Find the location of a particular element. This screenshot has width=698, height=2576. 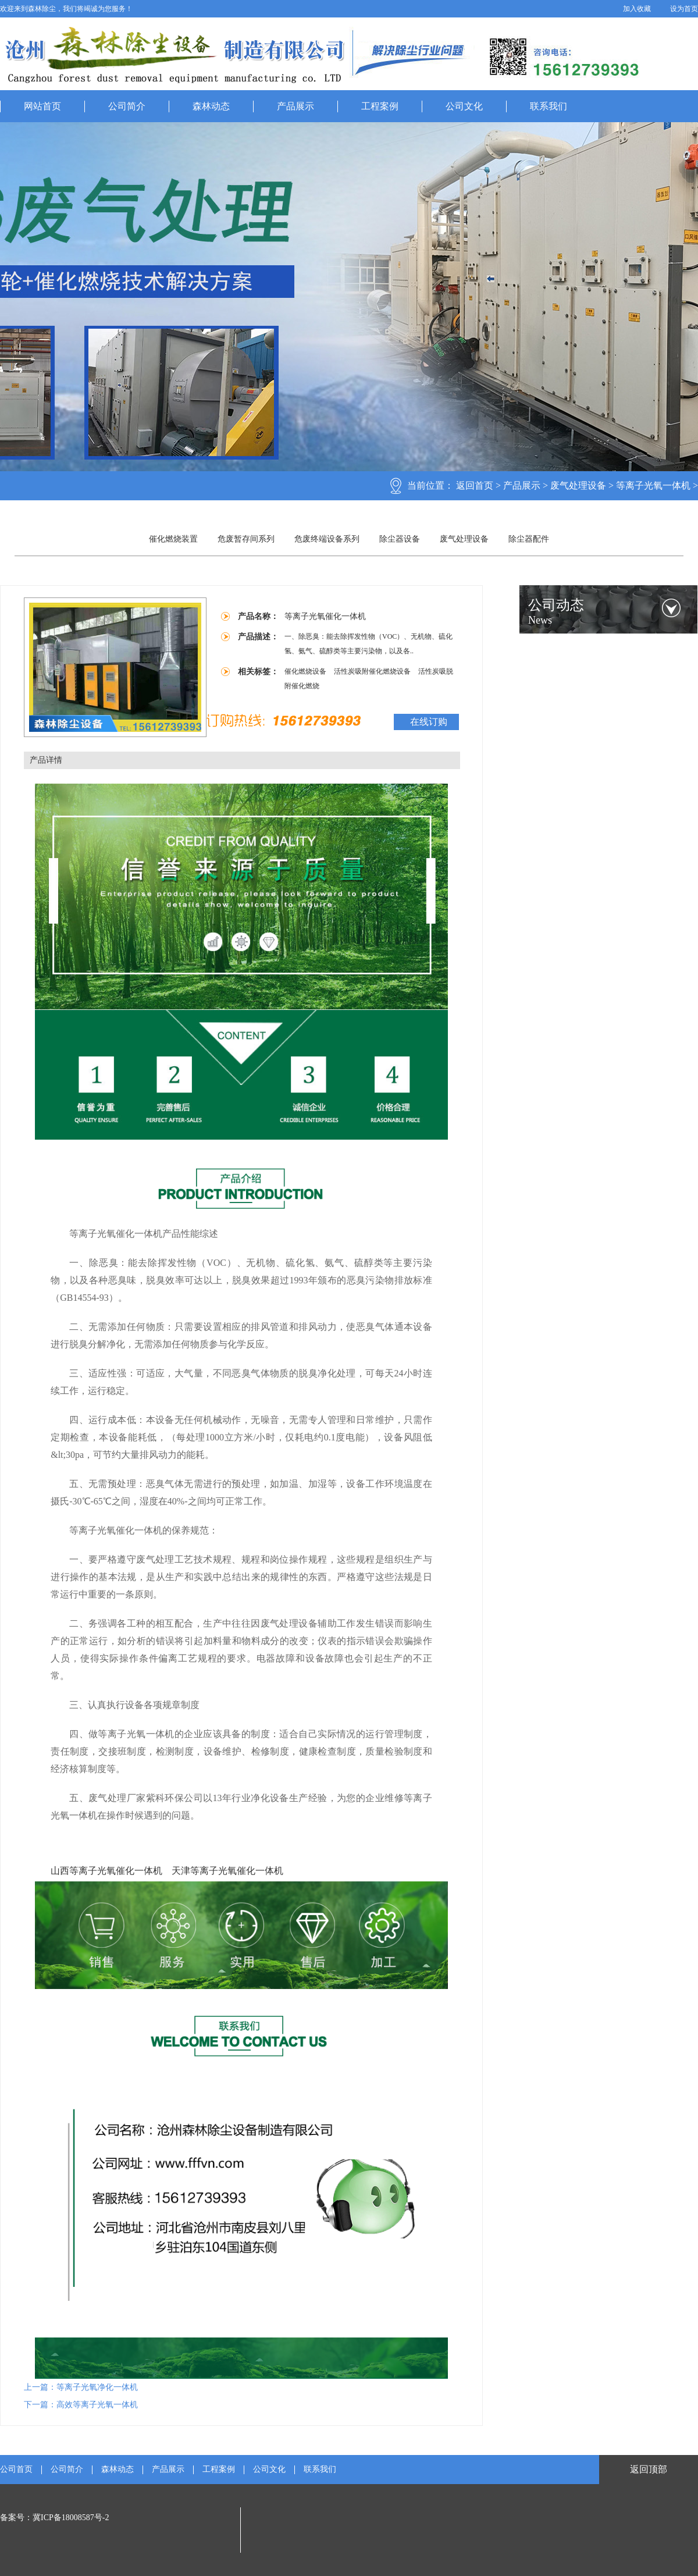

催化燃烧设备 is located at coordinates (306, 671).